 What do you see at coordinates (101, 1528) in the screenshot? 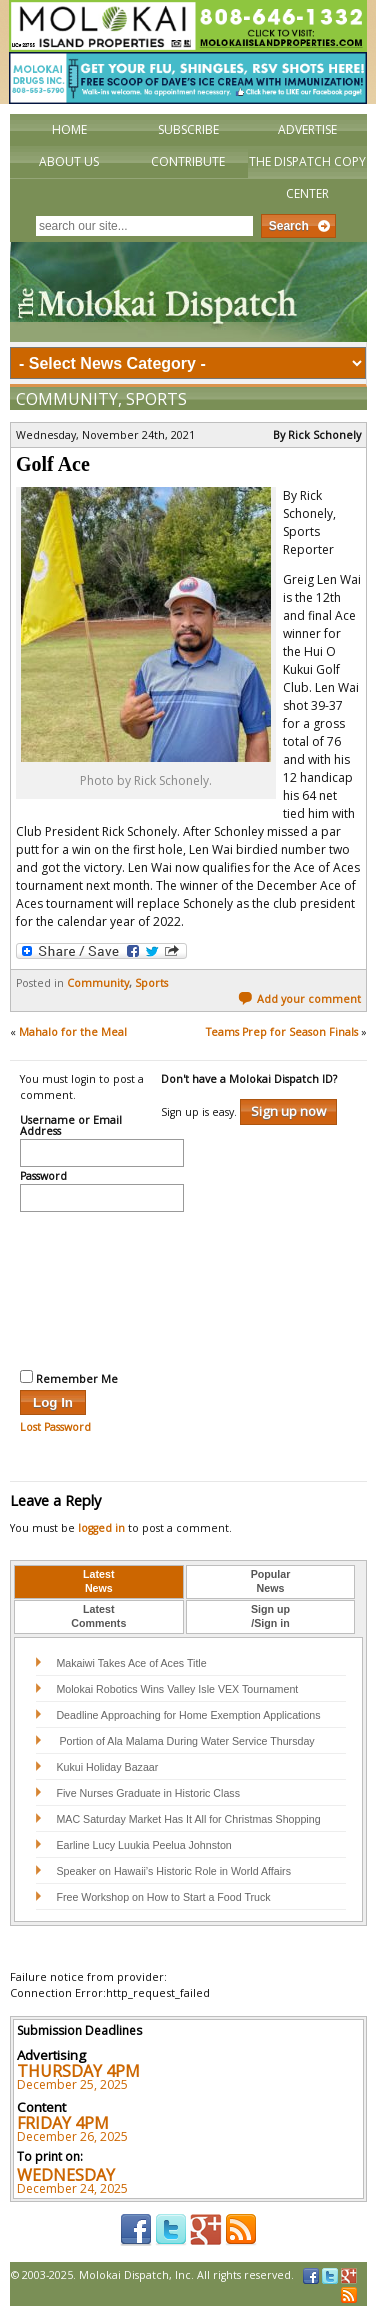
I see `logged in` at bounding box center [101, 1528].